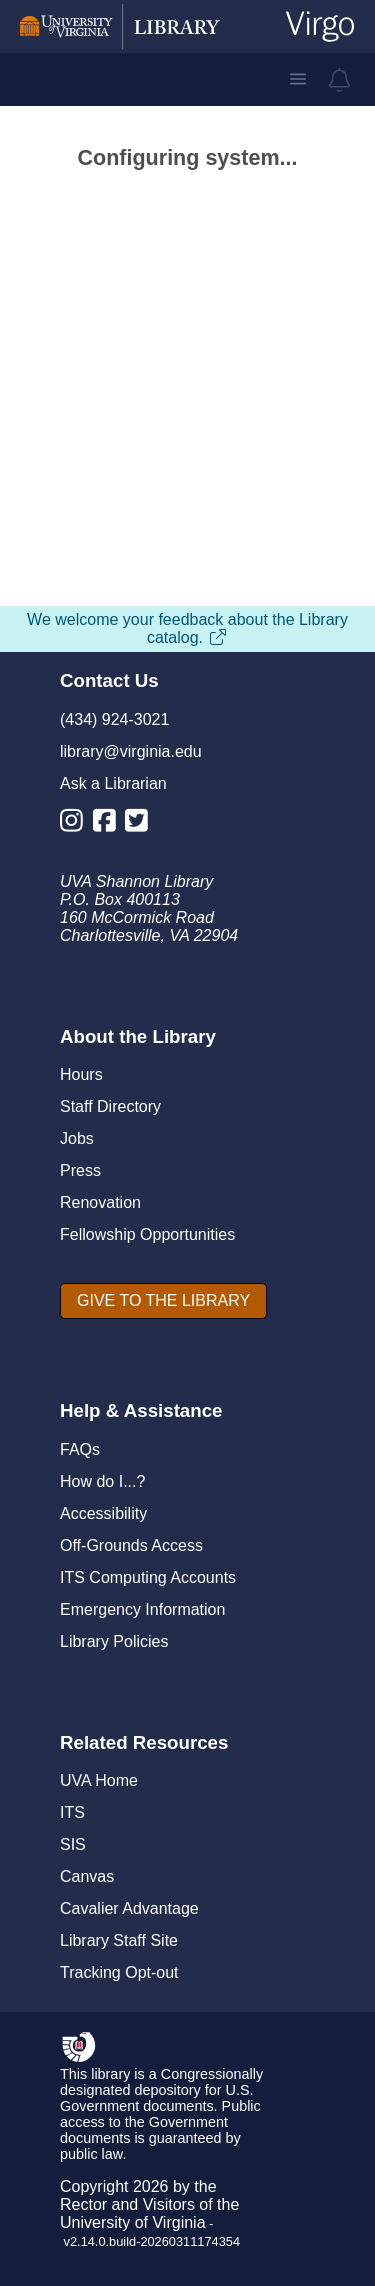 This screenshot has height=2286, width=375. Describe the element at coordinates (133, 2222) in the screenshot. I see `University of Virginia` at that location.